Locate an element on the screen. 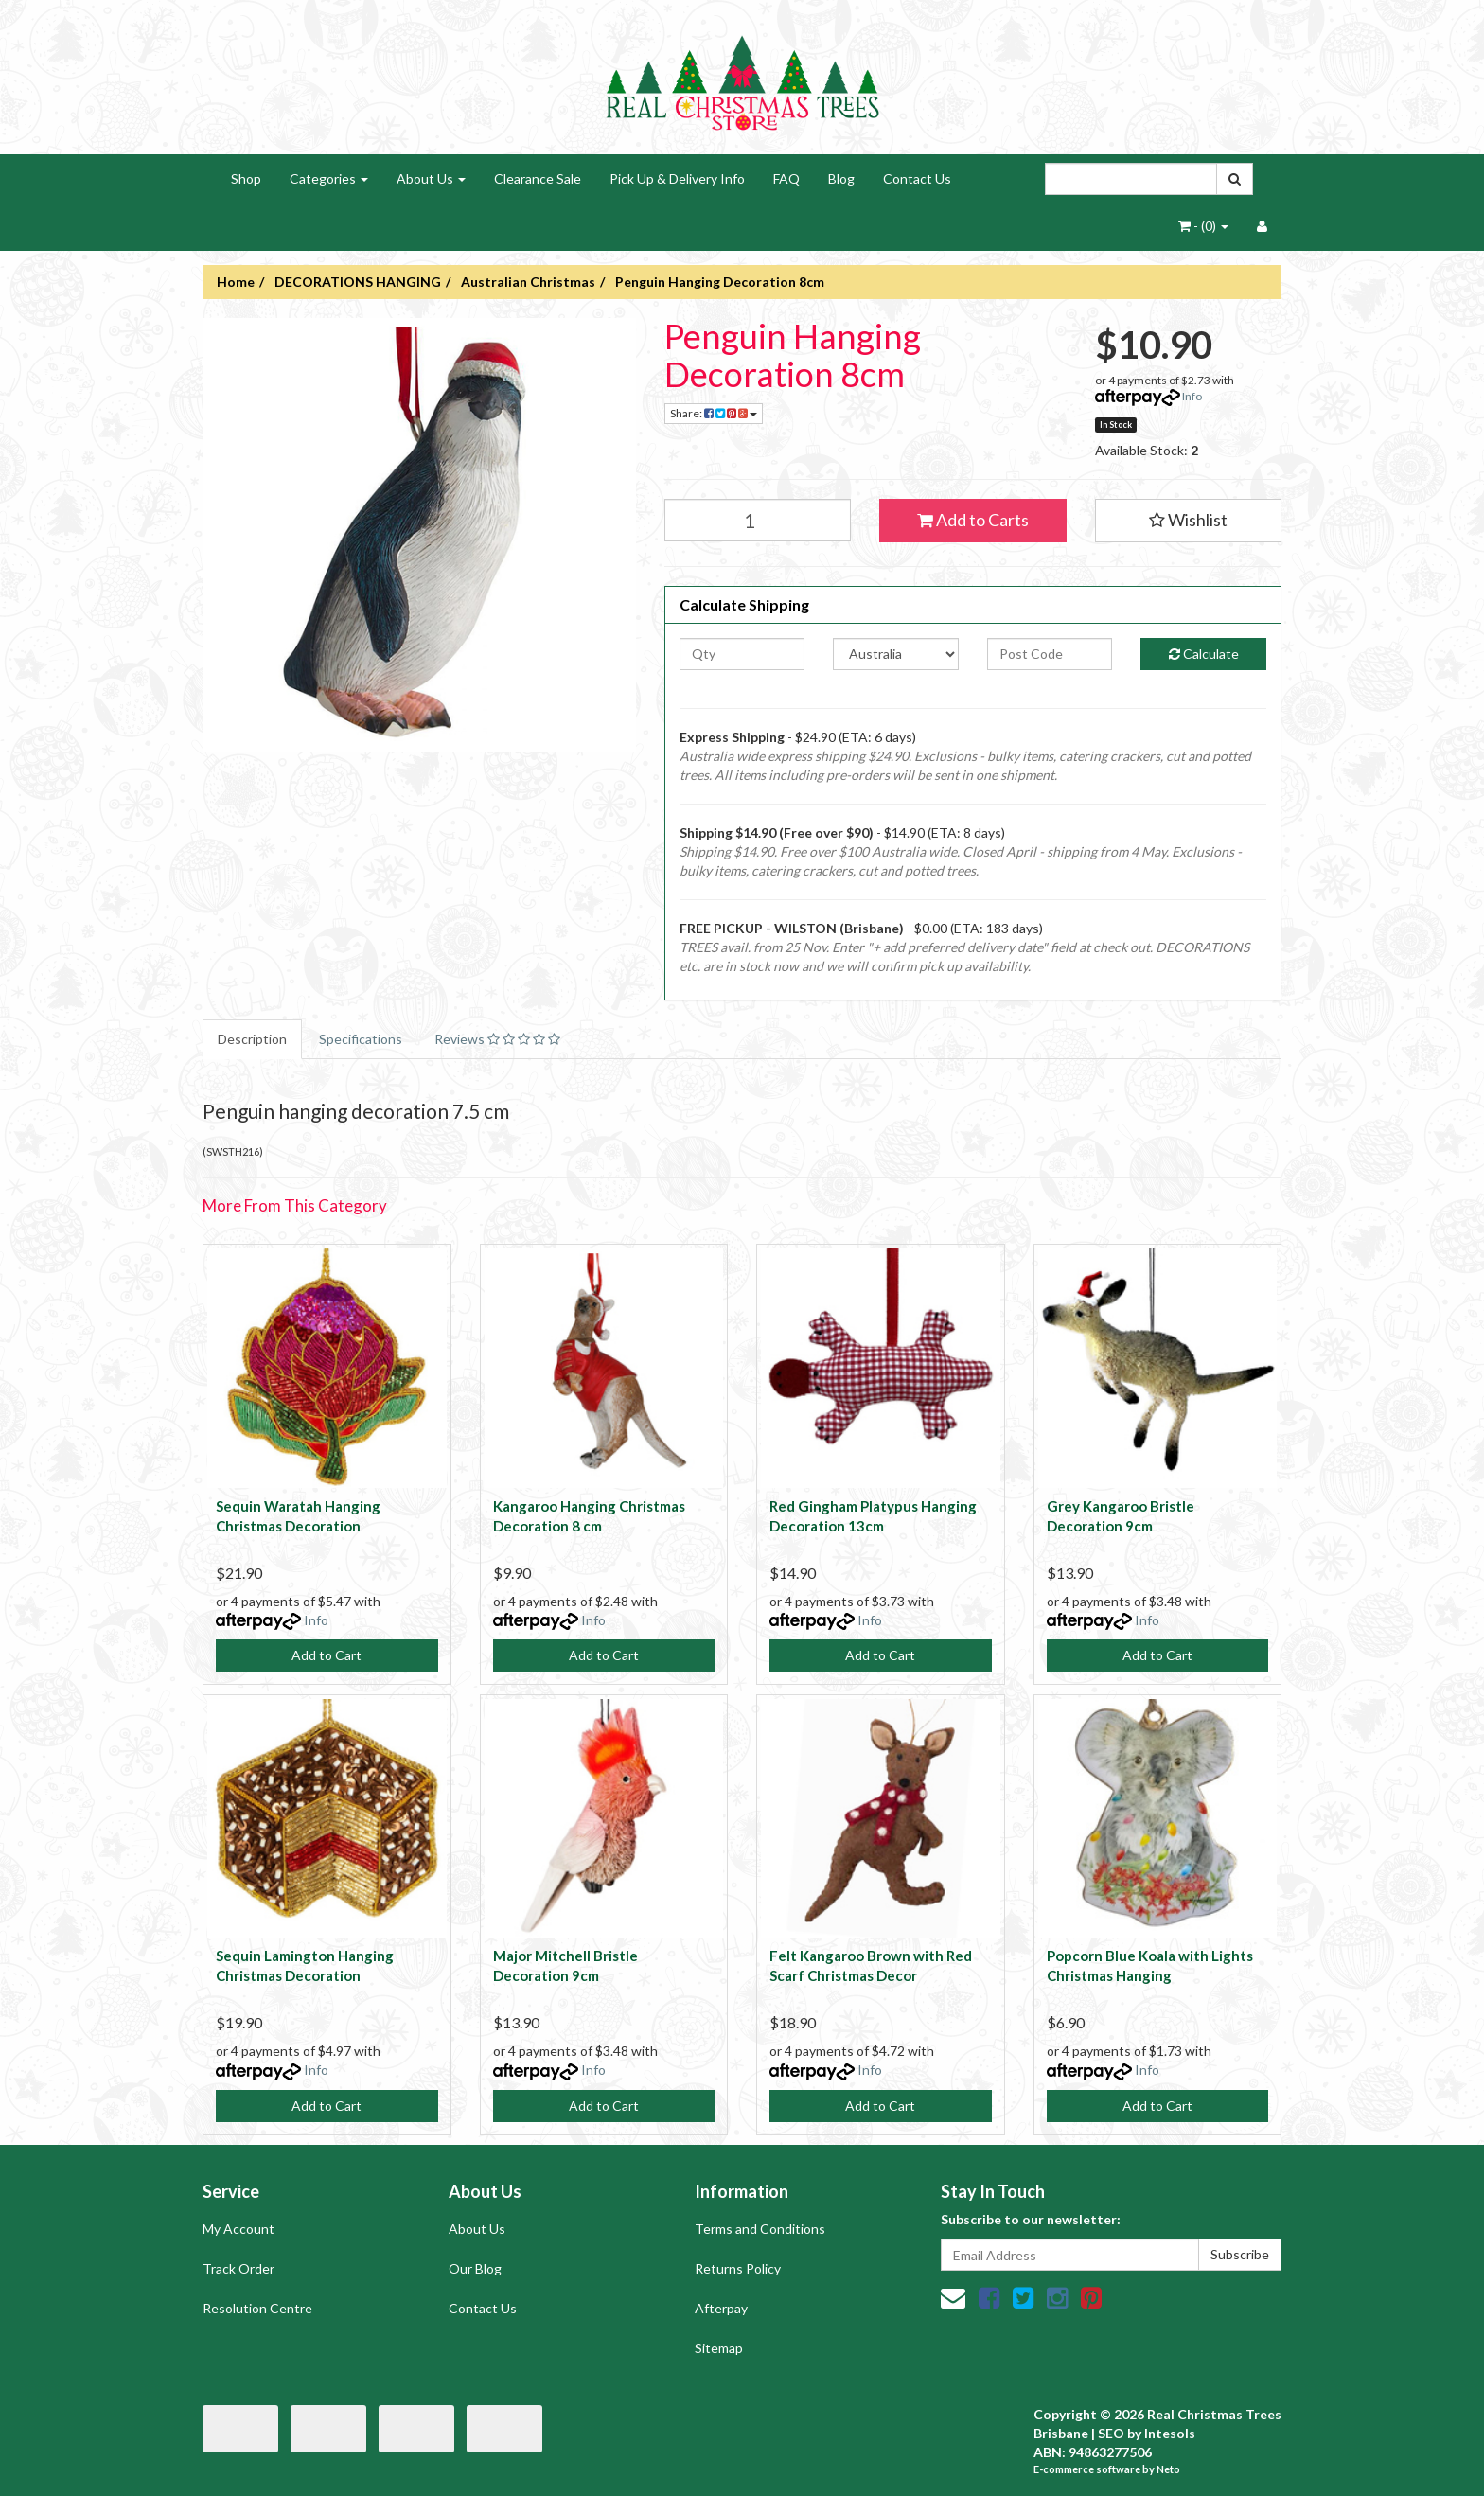 This screenshot has width=1484, height=2496. Afterpay is located at coordinates (721, 2308).